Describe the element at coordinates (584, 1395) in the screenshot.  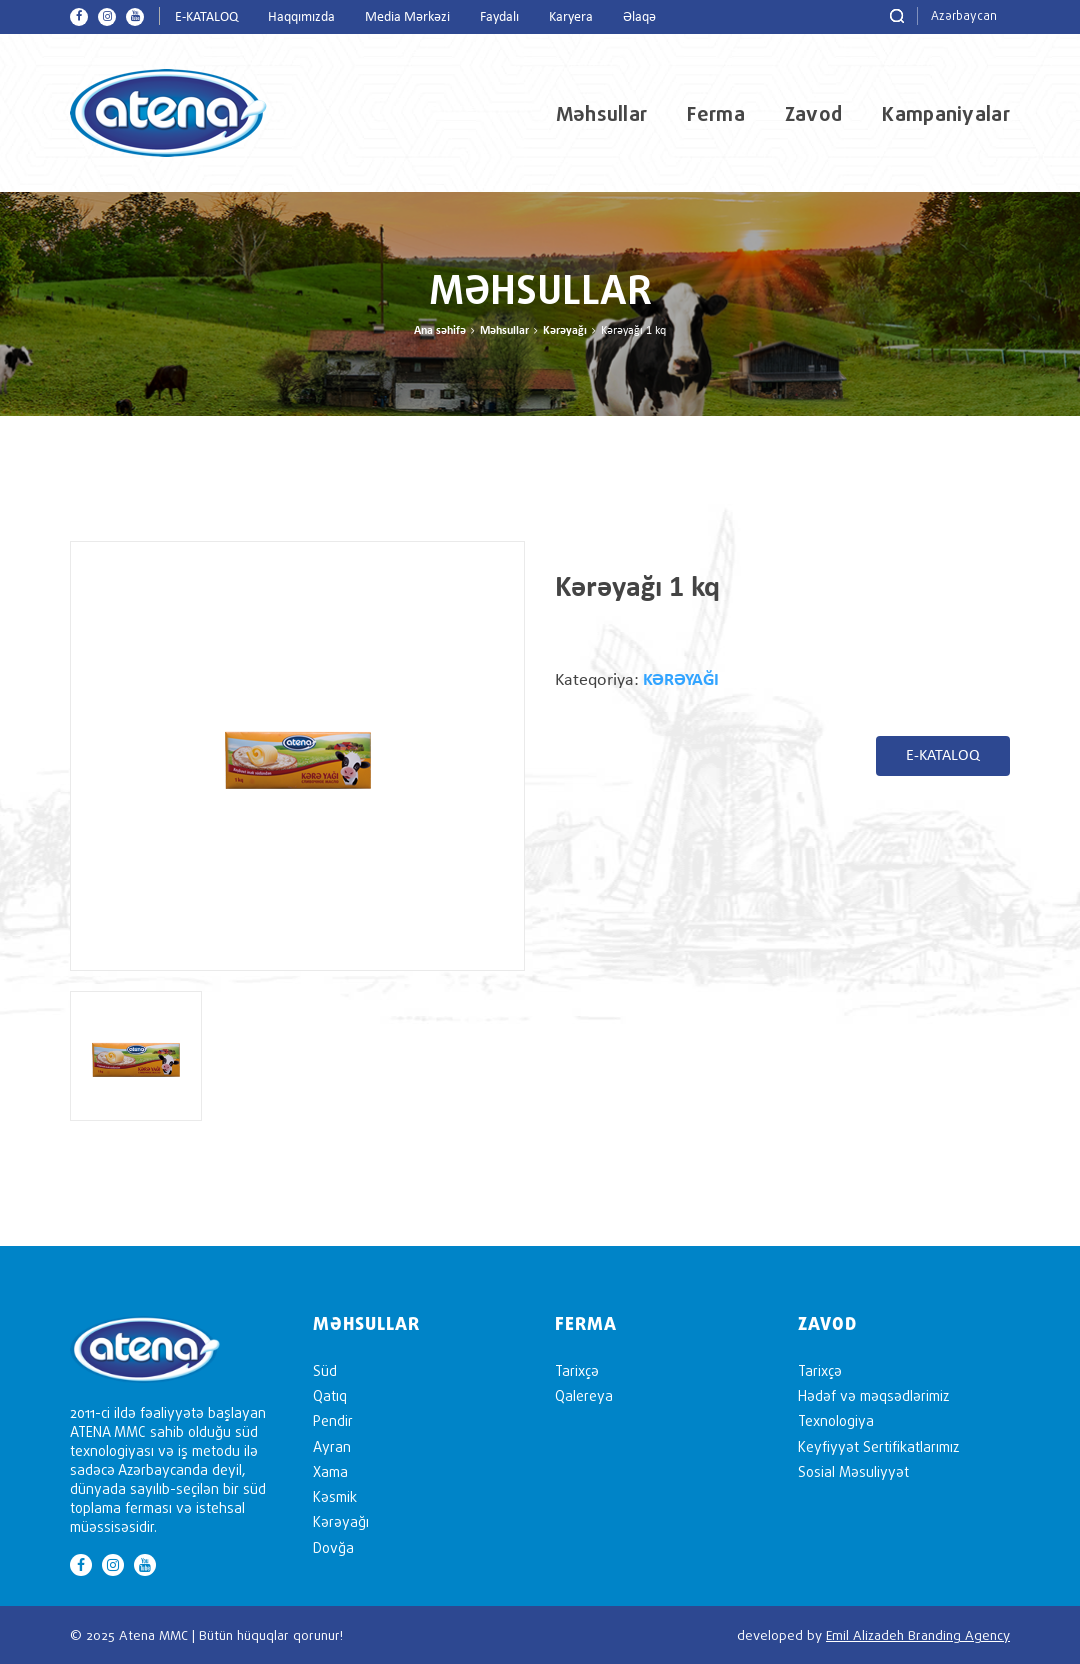
I see `Qalereya` at that location.